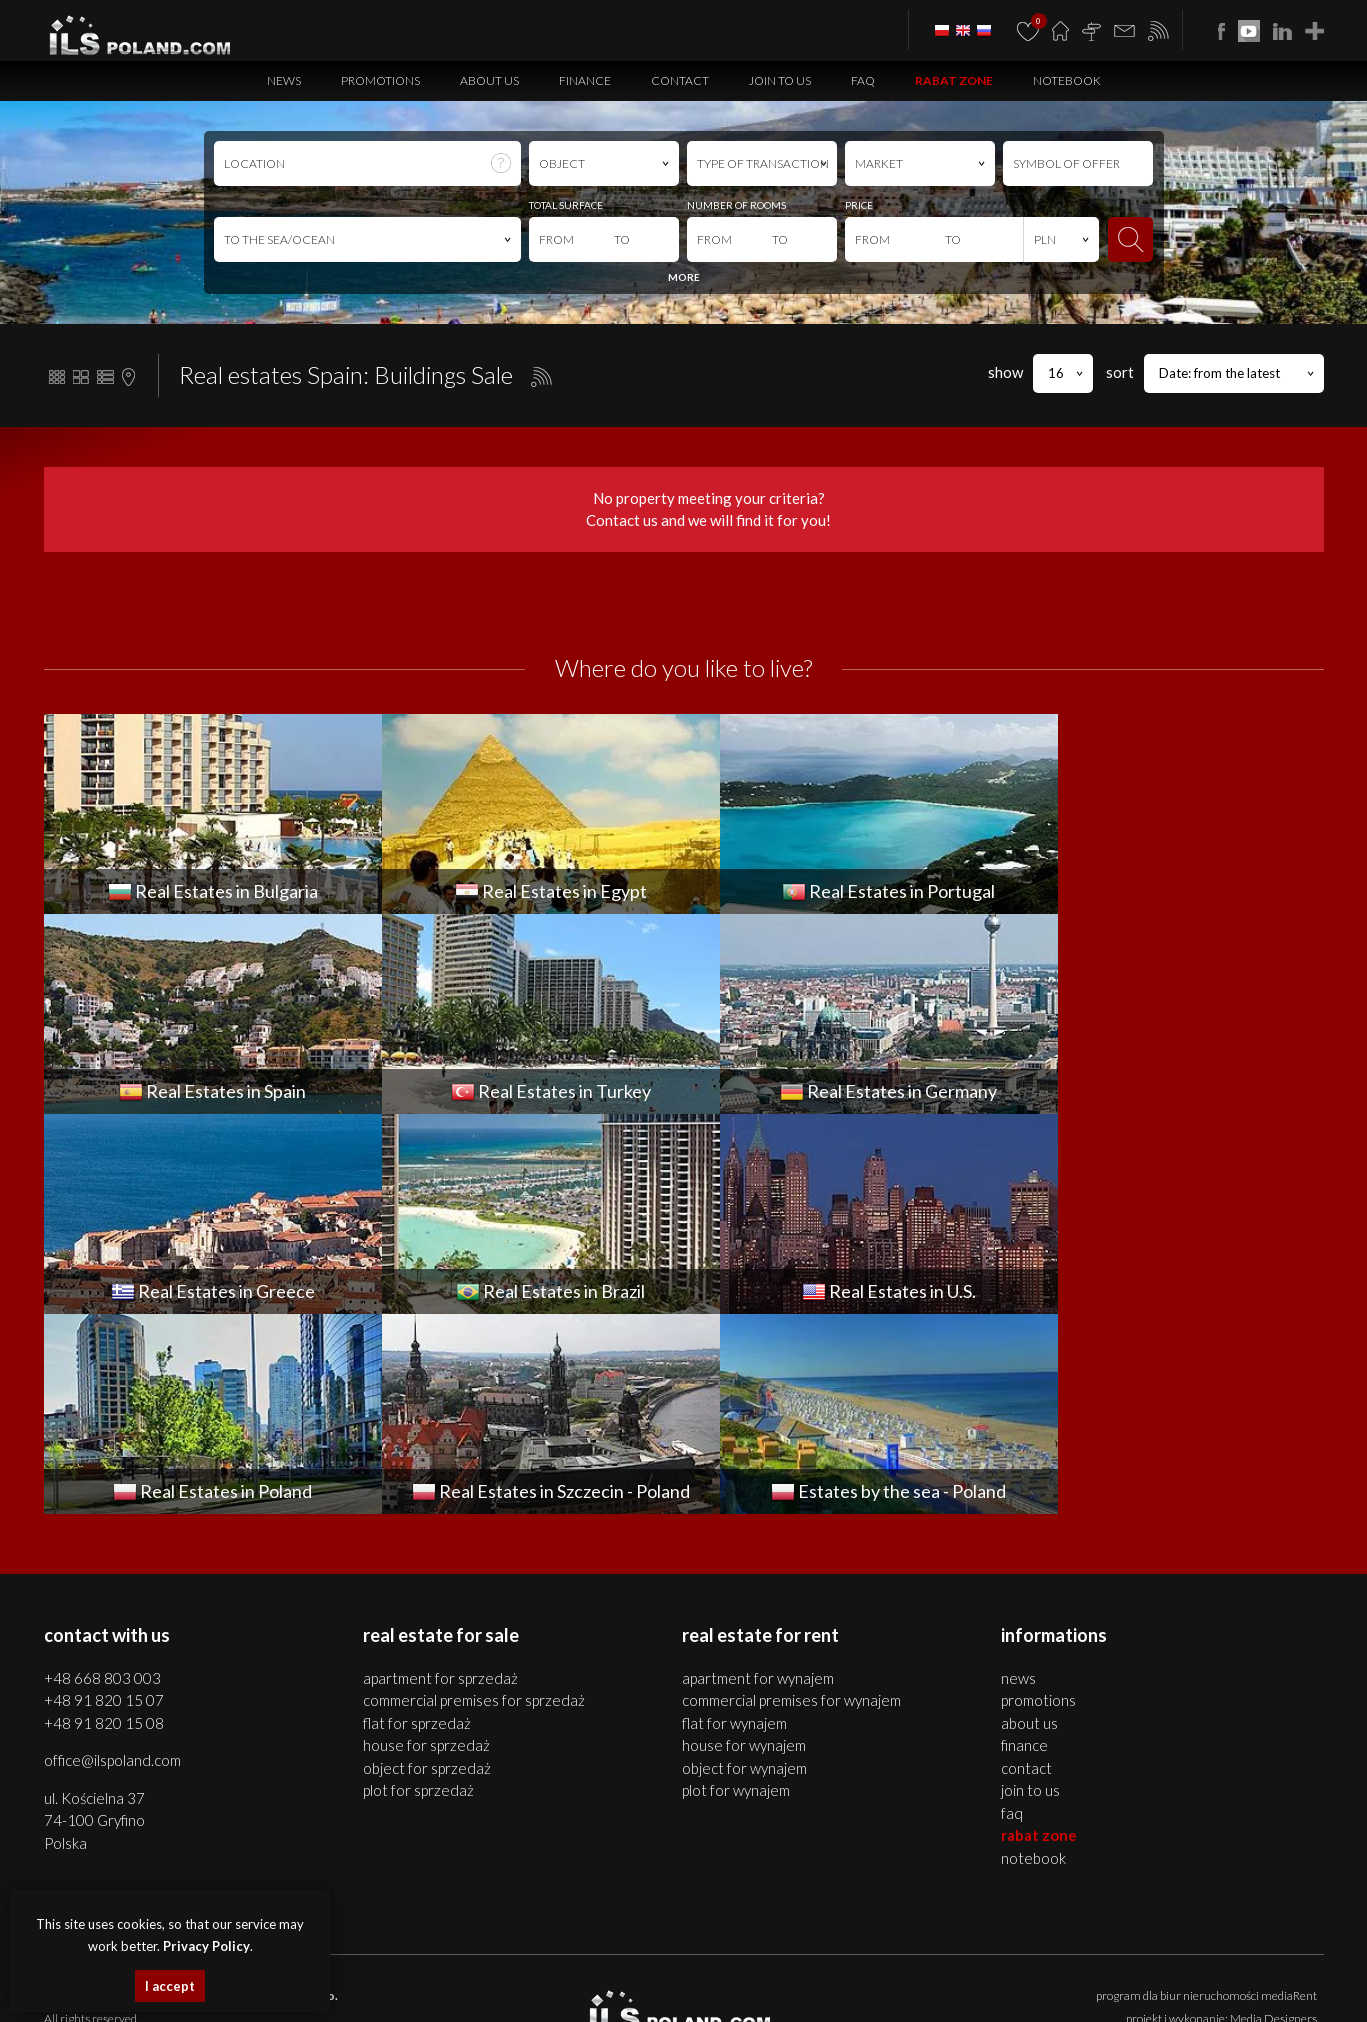 This screenshot has width=1367, height=2022. I want to click on real estates Portugal, so click(359, 1989).